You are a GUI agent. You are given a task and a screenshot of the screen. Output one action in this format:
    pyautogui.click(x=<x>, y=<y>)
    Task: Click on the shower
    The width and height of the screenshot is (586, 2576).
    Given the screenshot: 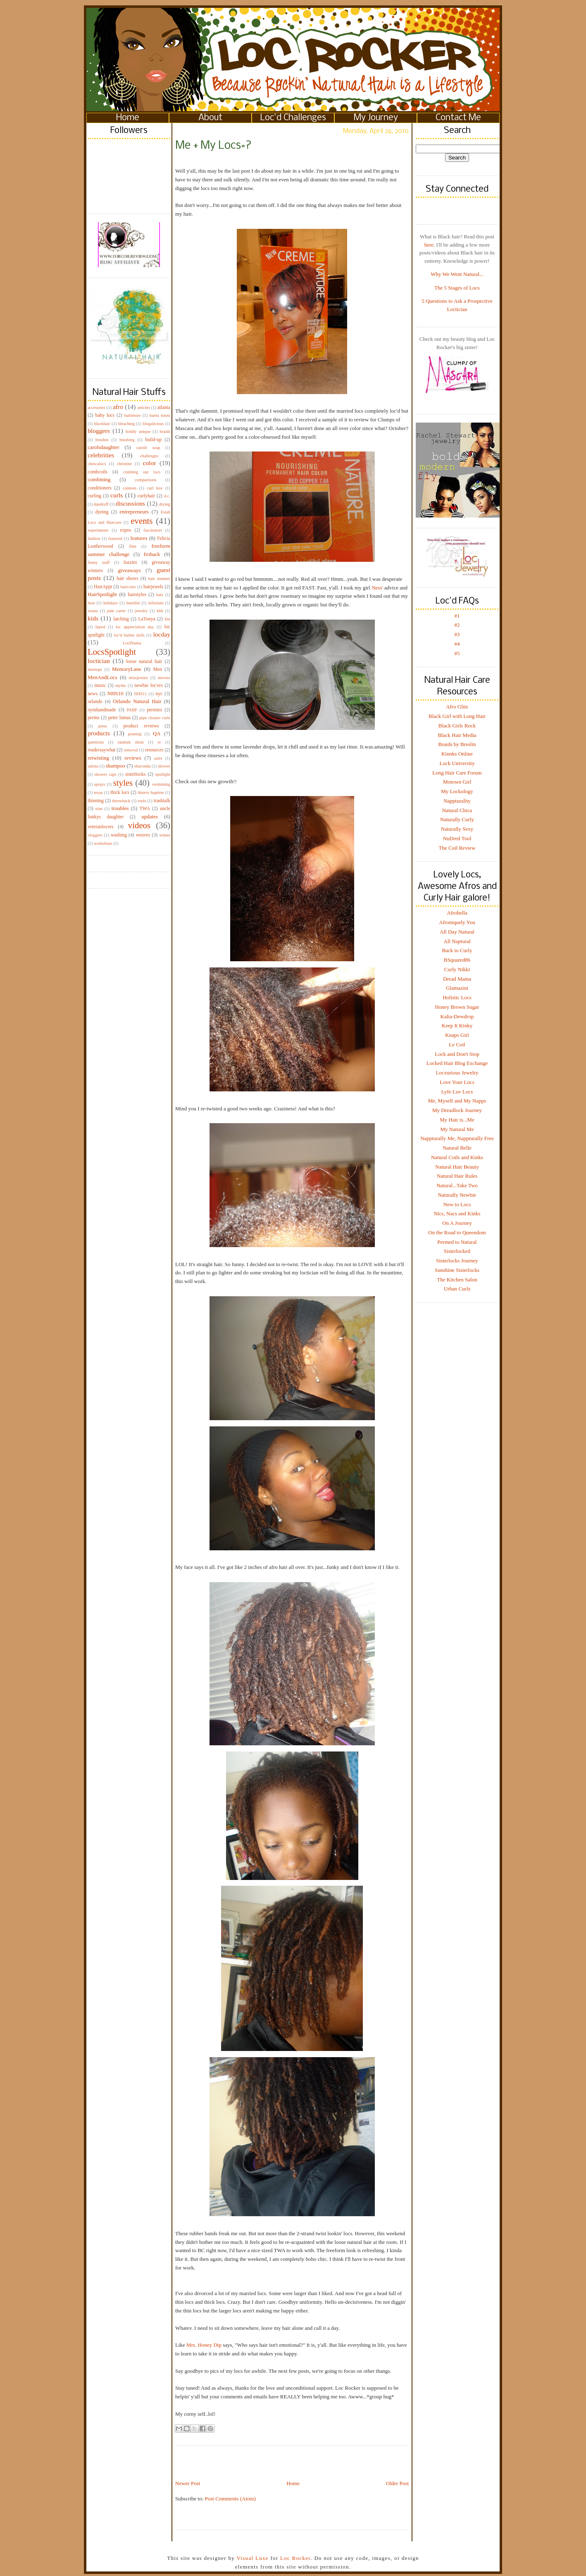 What is the action you would take?
    pyautogui.click(x=164, y=766)
    